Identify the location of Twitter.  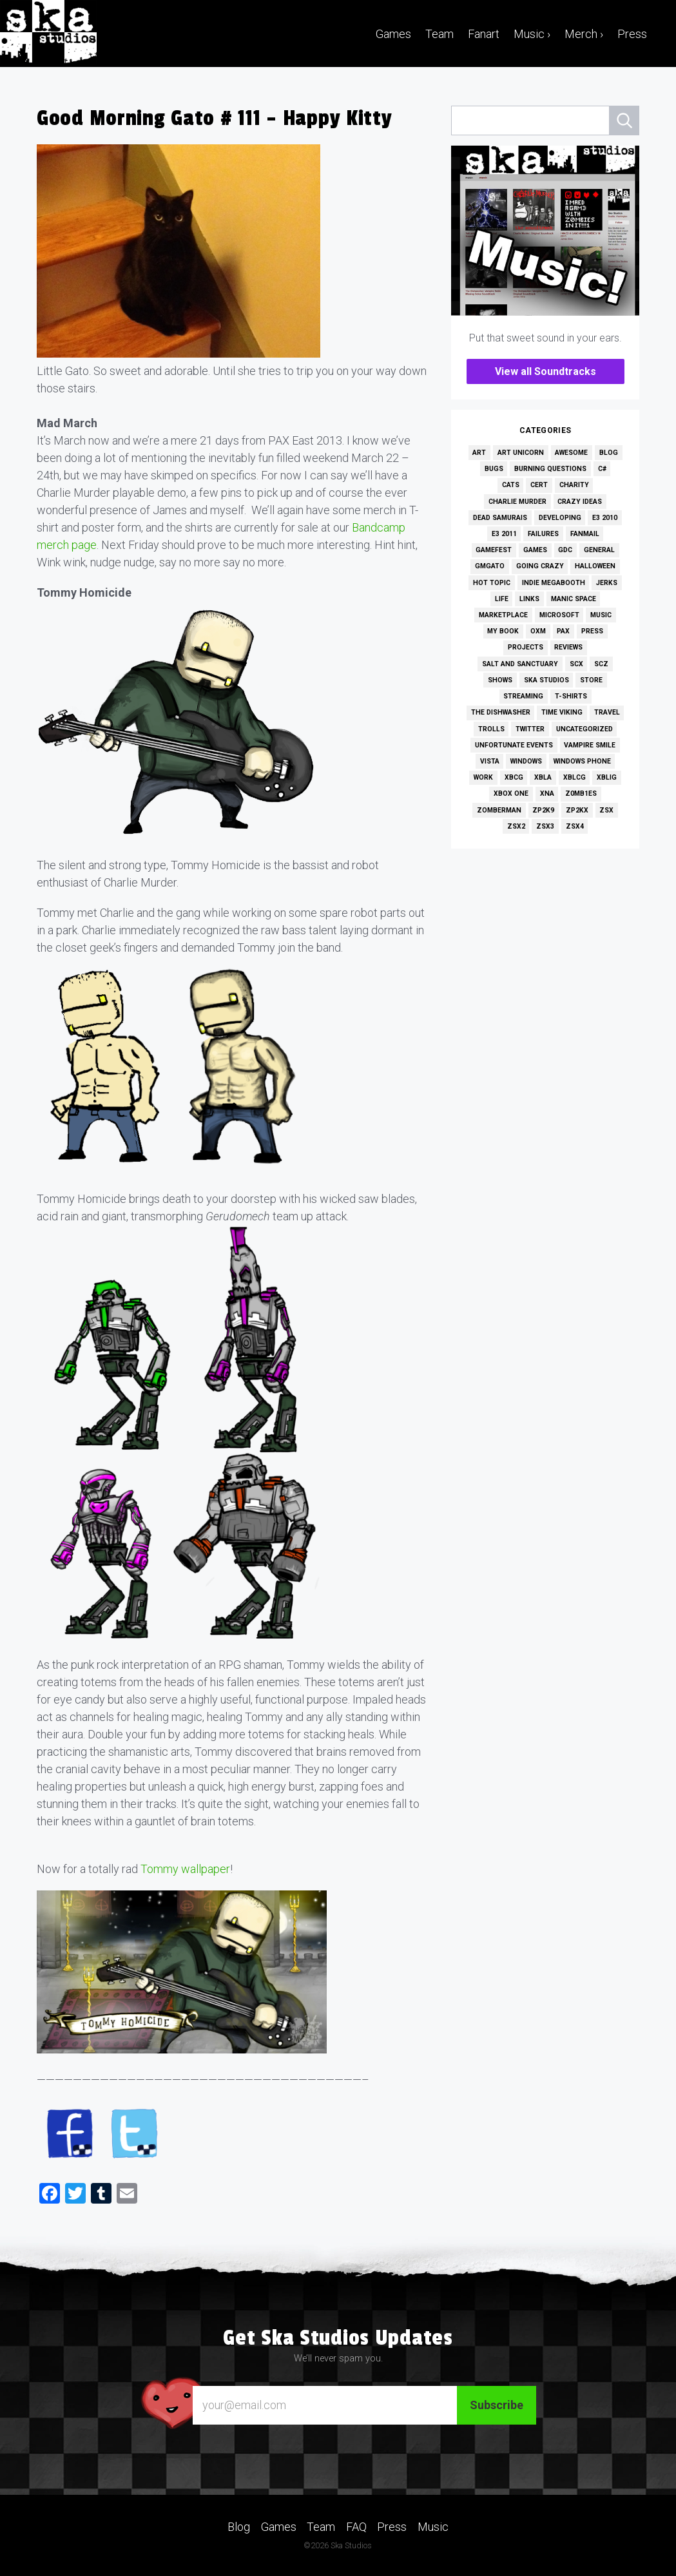
(530, 729).